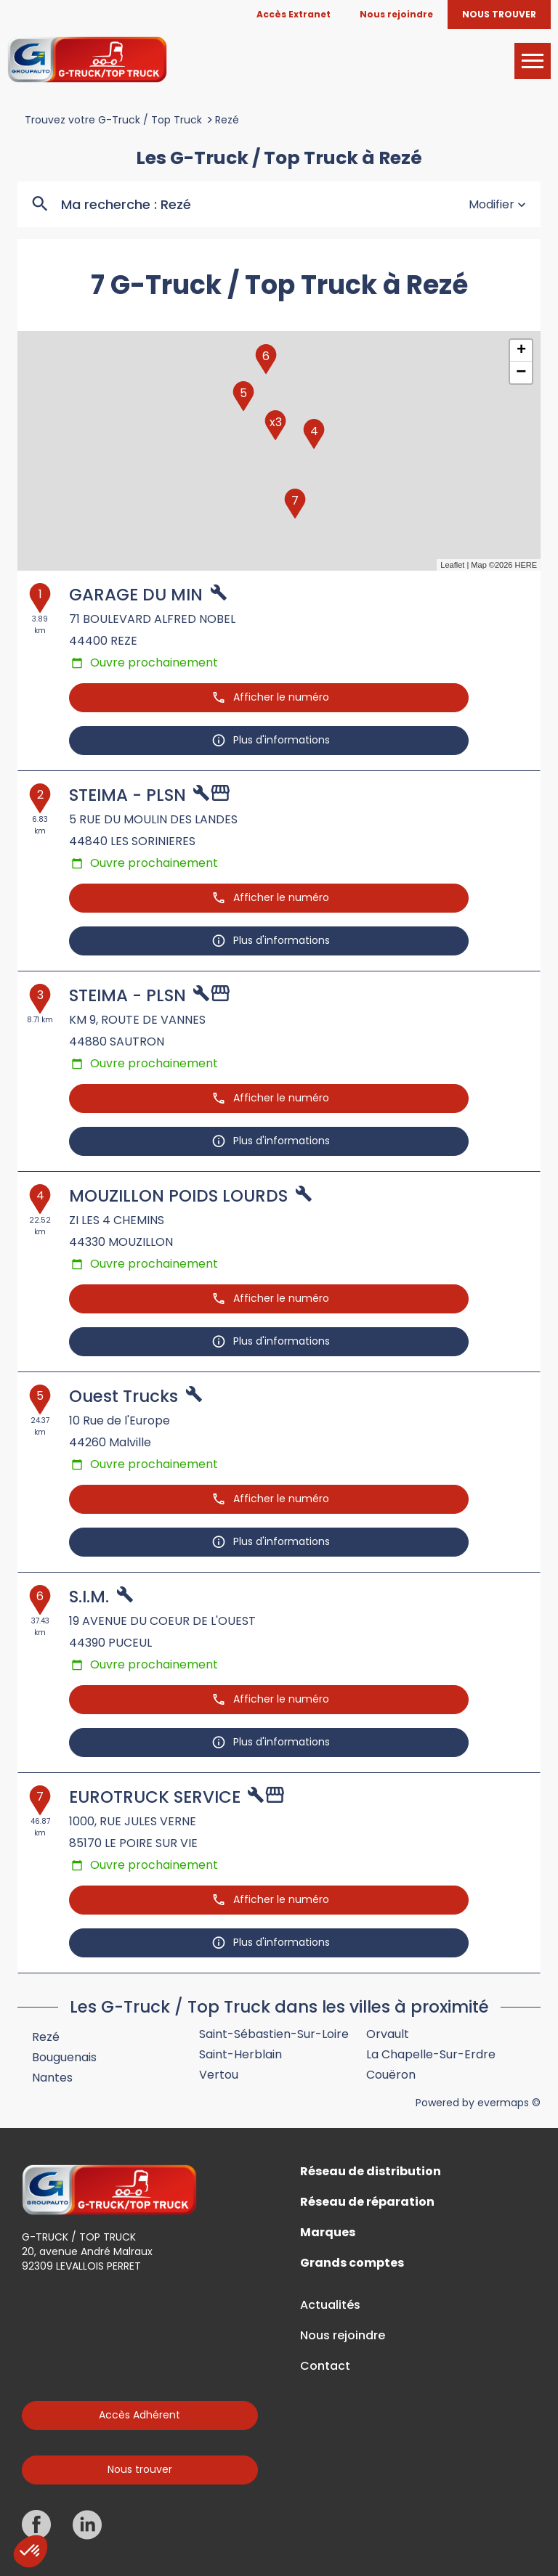 The image size is (558, 2576). I want to click on Nantes, so click(52, 2077).